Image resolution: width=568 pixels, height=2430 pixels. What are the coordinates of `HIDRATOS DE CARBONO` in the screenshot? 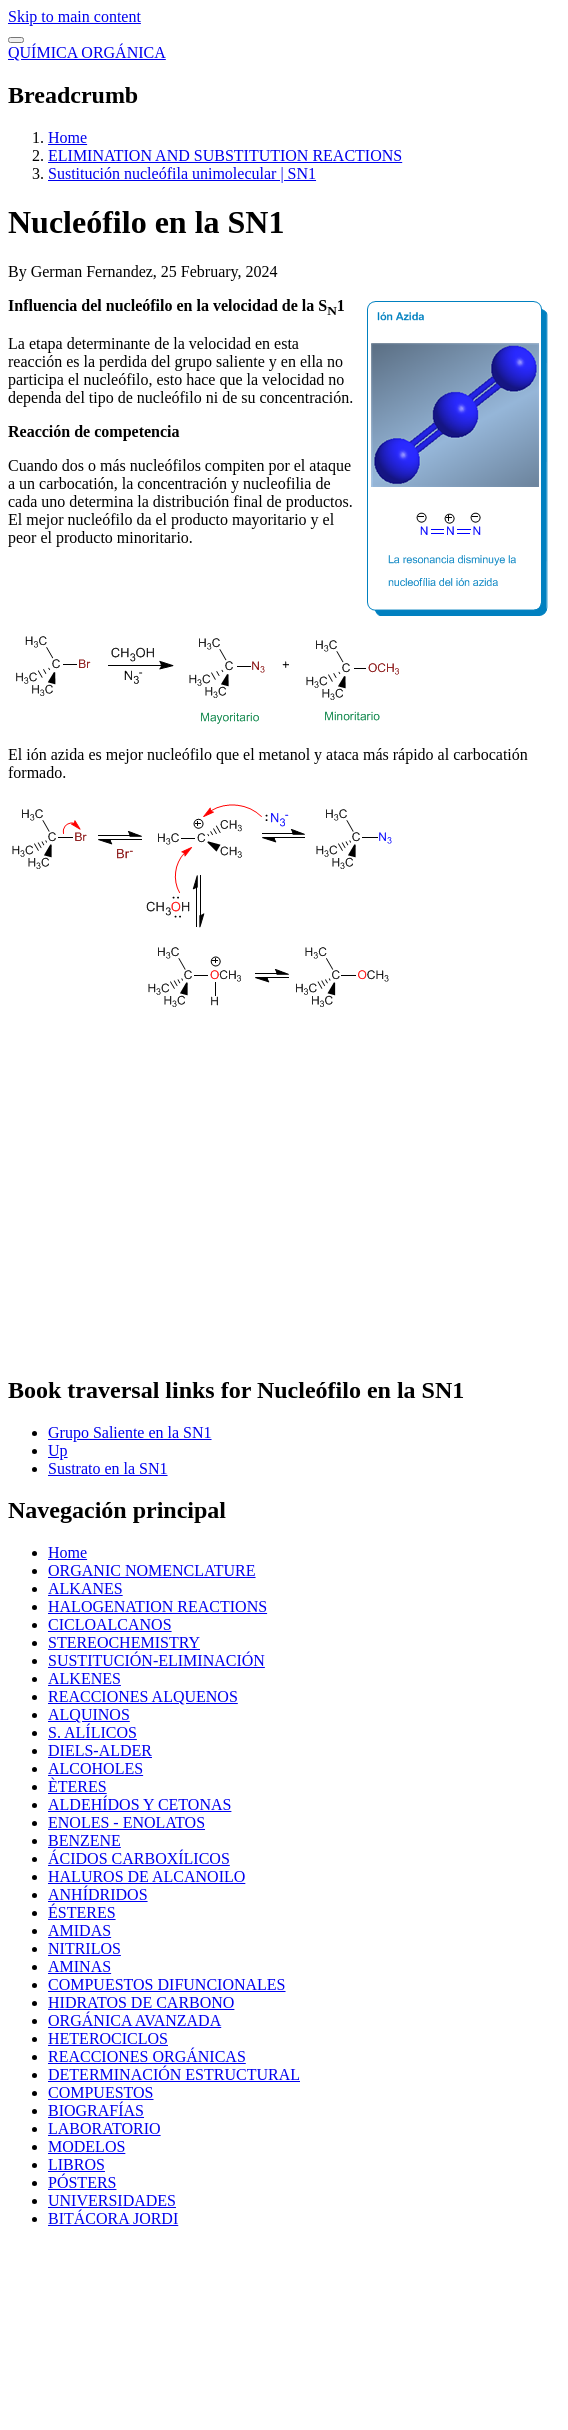 It's located at (141, 2002).